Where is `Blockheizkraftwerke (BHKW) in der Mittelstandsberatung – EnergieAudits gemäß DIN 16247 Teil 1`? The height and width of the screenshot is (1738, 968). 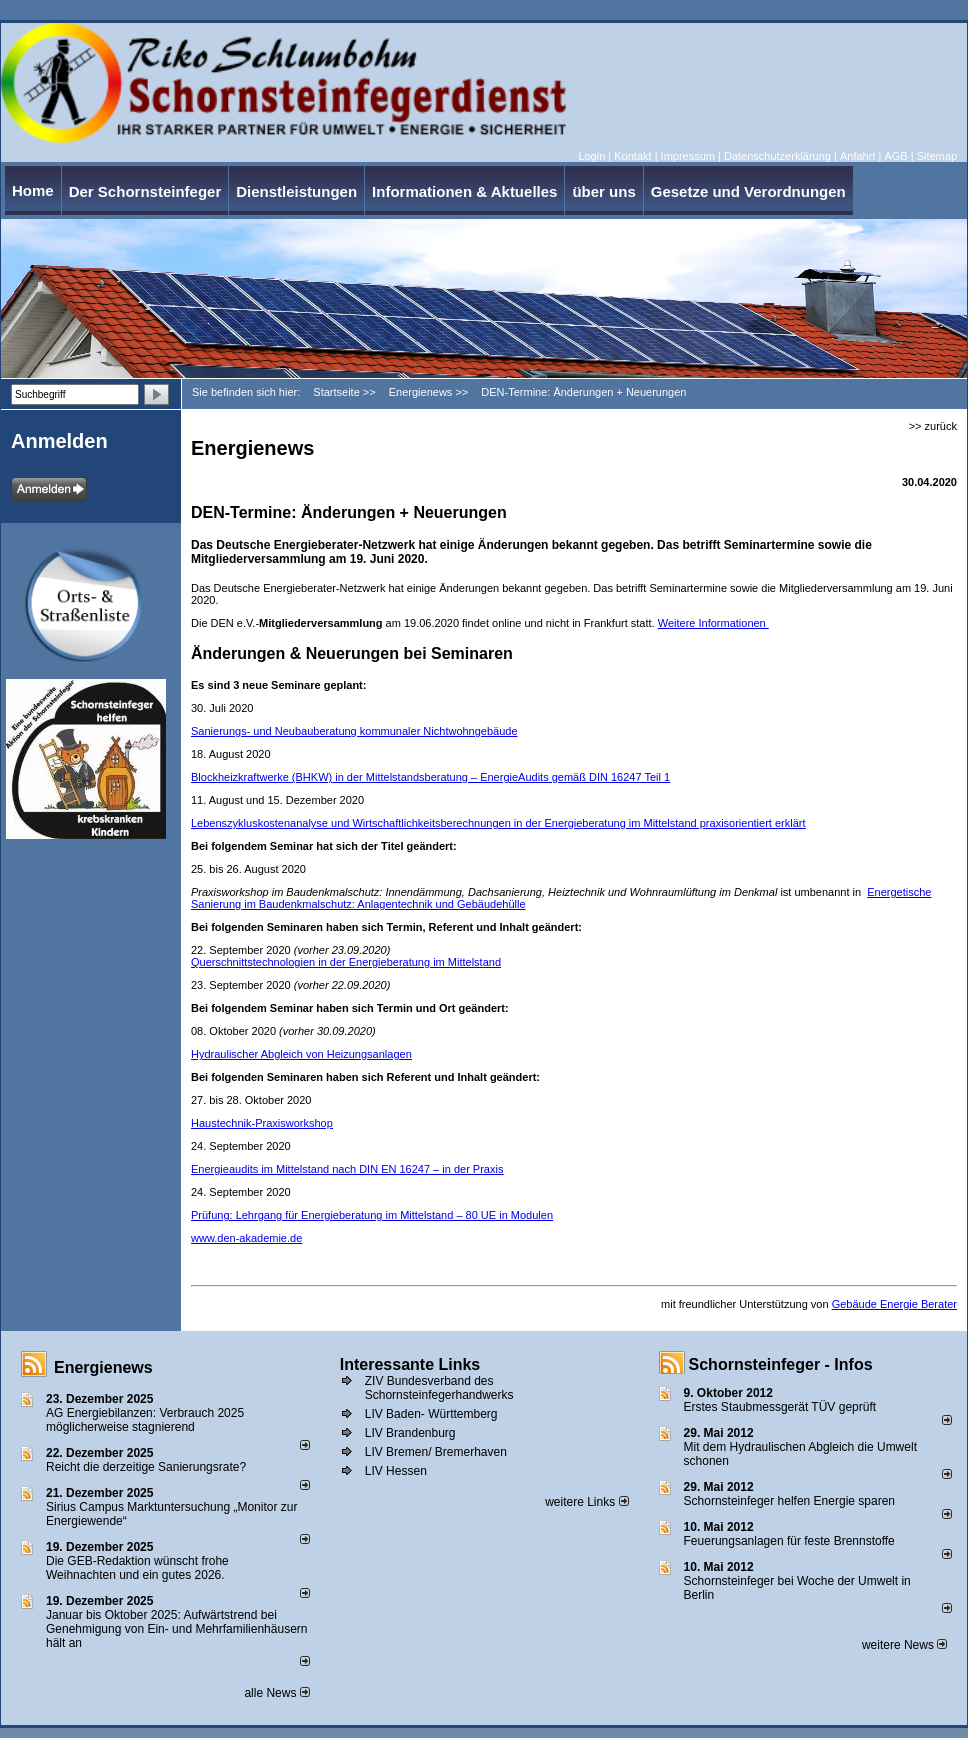
Blockheizkraftwerke (BHKW) in der Mittelstandsberatung – EnergieAudits gemäß DIN 16247 Teil 1 is located at coordinates (430, 777).